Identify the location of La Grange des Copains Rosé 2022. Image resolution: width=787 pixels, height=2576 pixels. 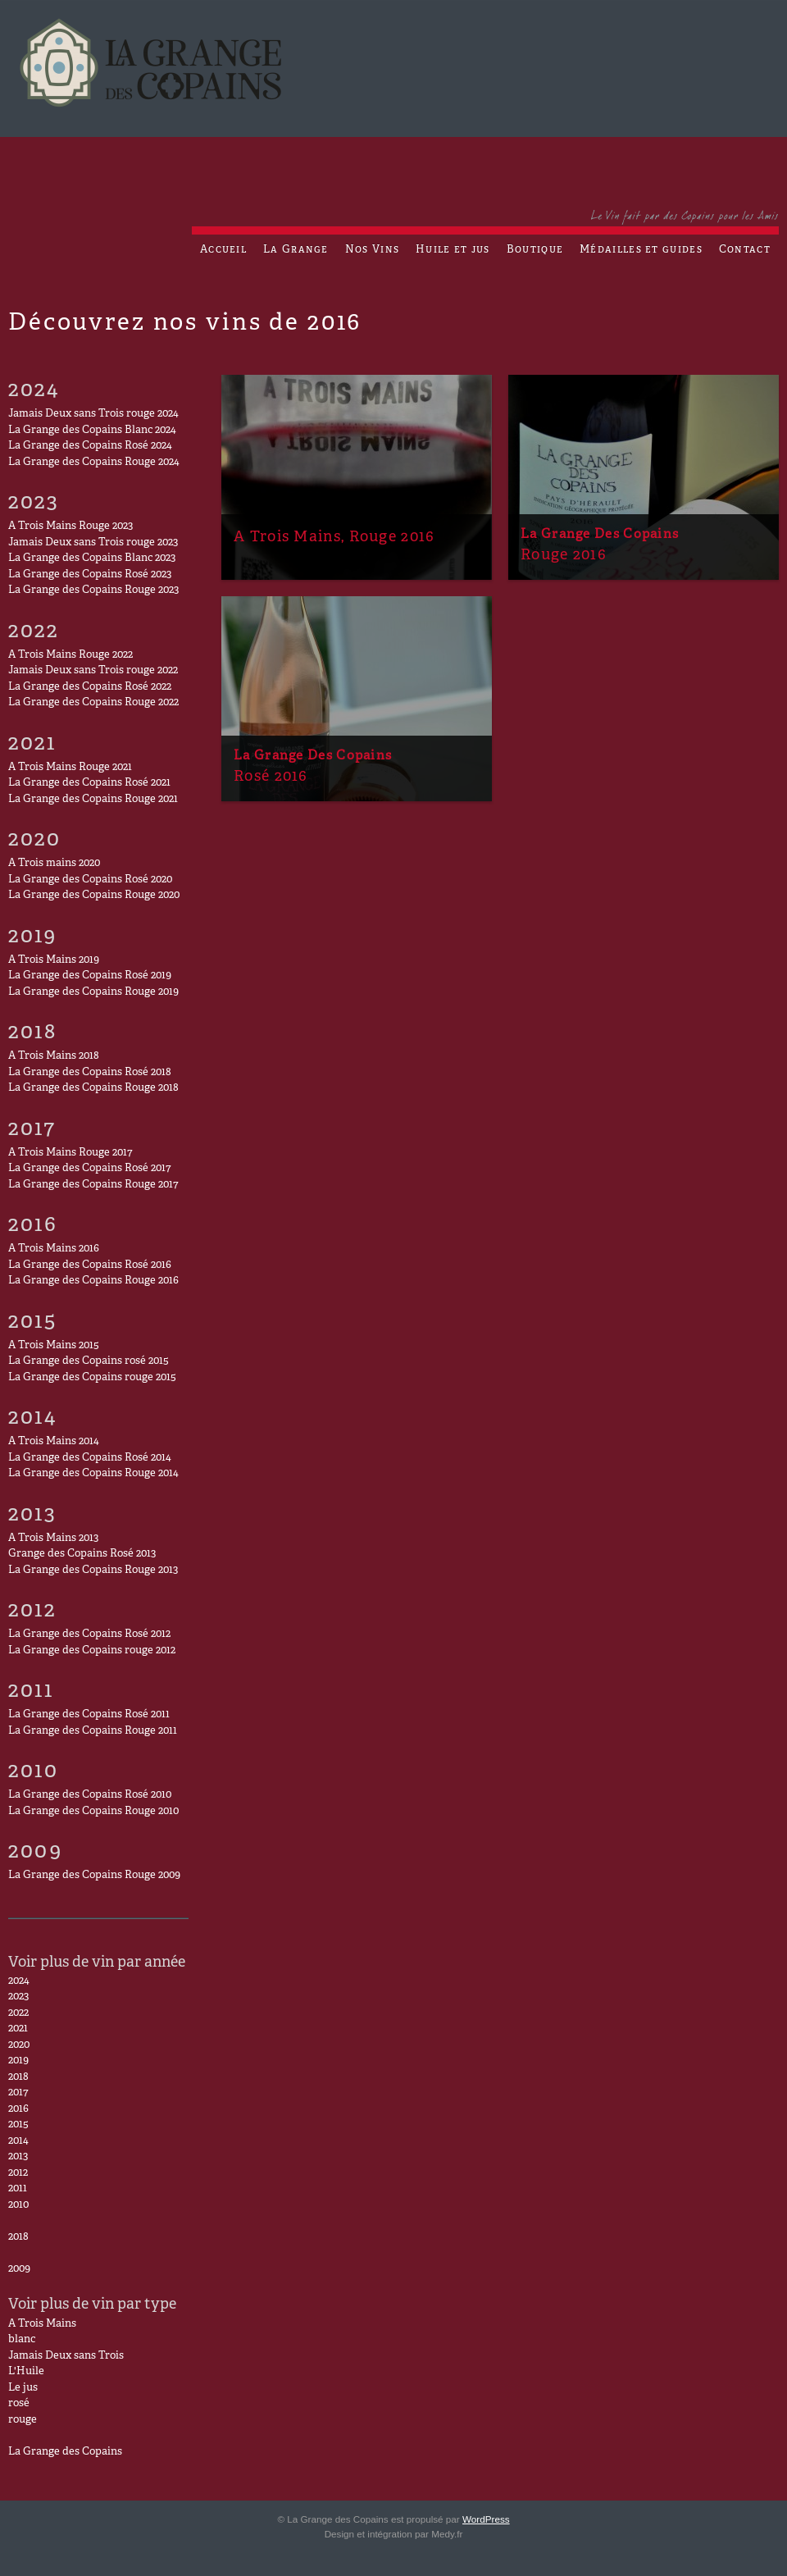
(89, 687).